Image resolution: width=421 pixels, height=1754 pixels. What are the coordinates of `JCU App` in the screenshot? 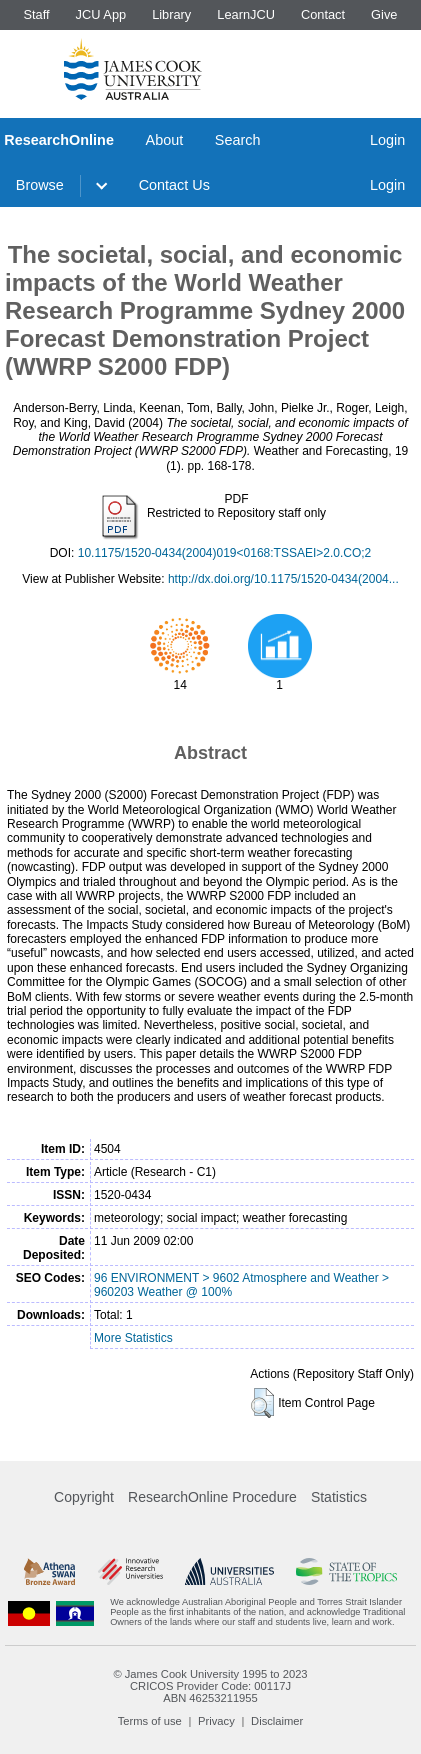 It's located at (101, 14).